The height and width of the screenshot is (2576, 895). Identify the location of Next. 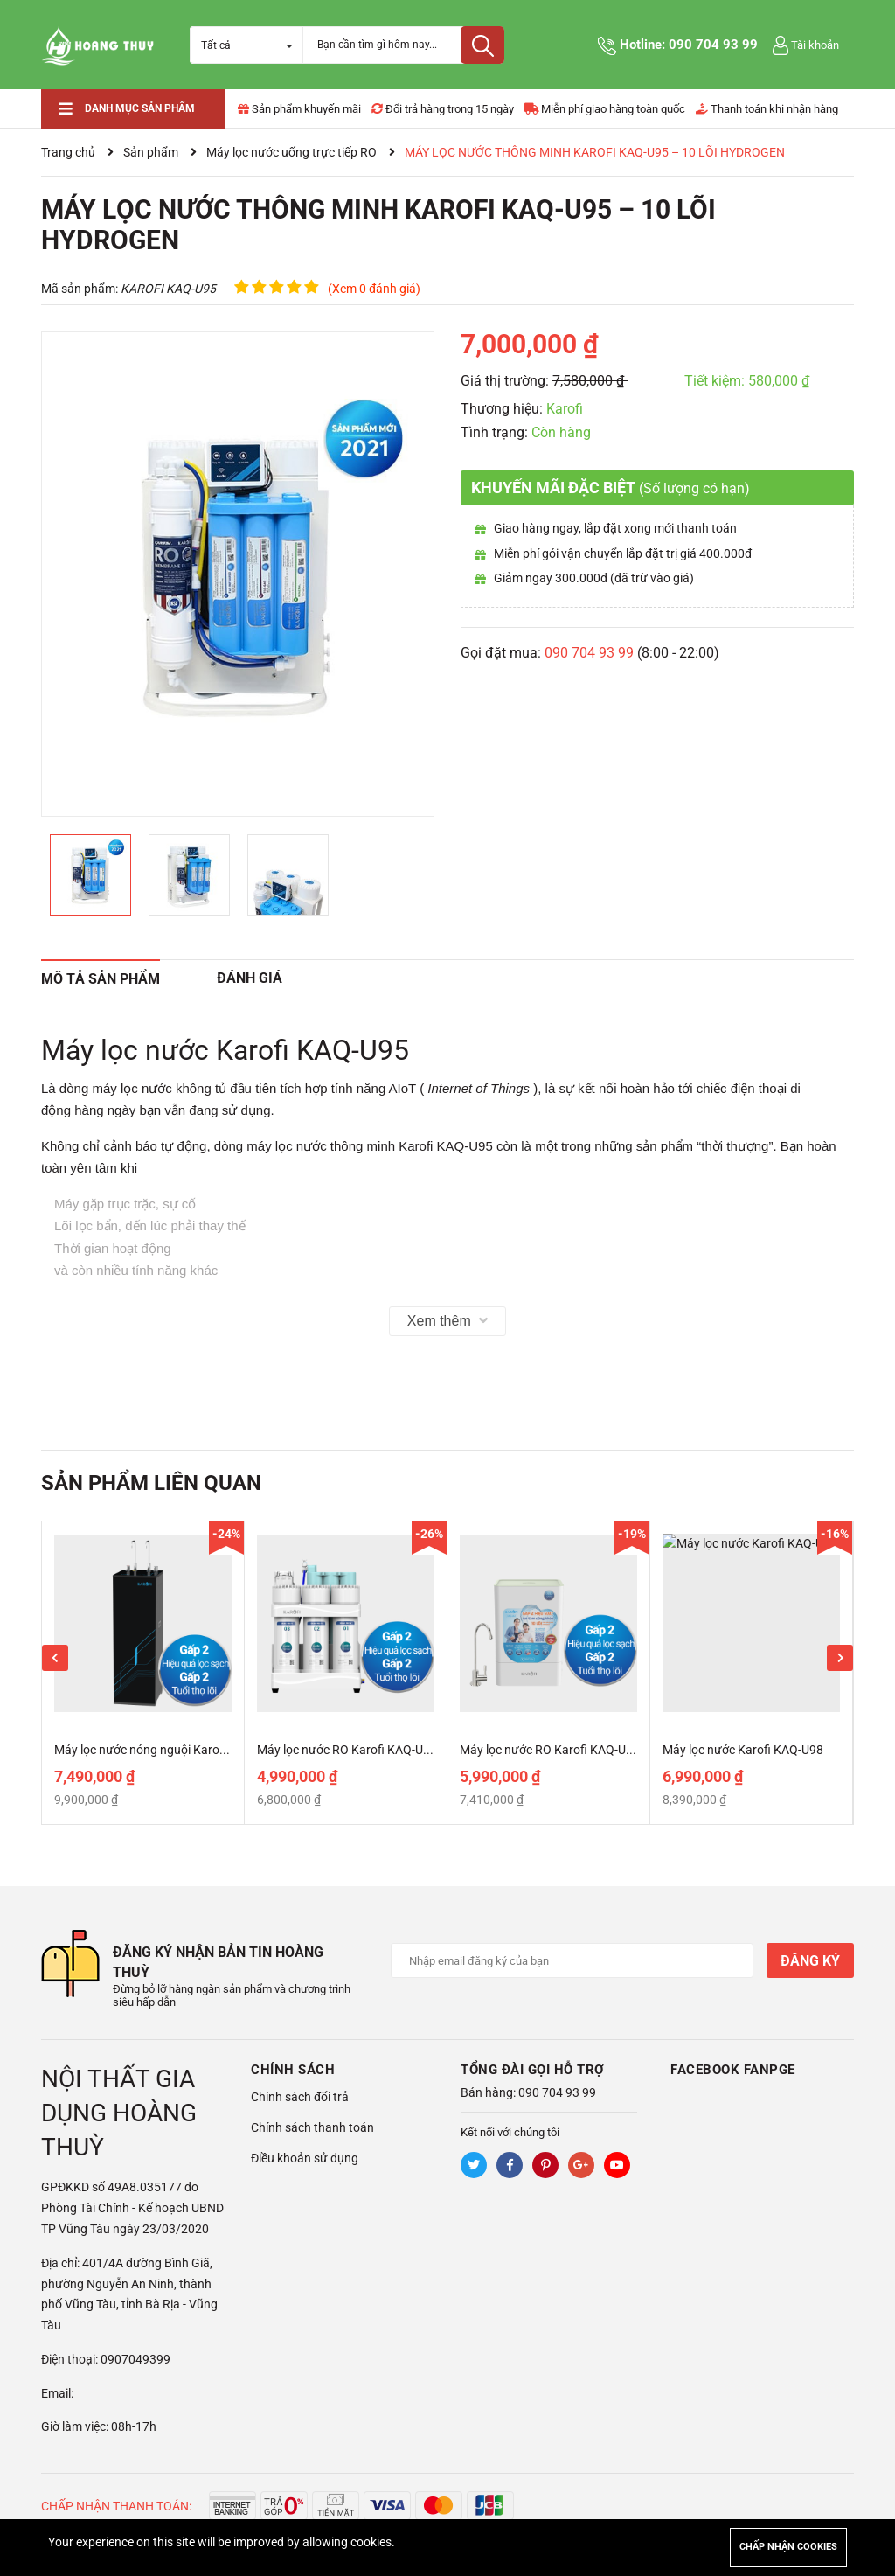
(840, 1658).